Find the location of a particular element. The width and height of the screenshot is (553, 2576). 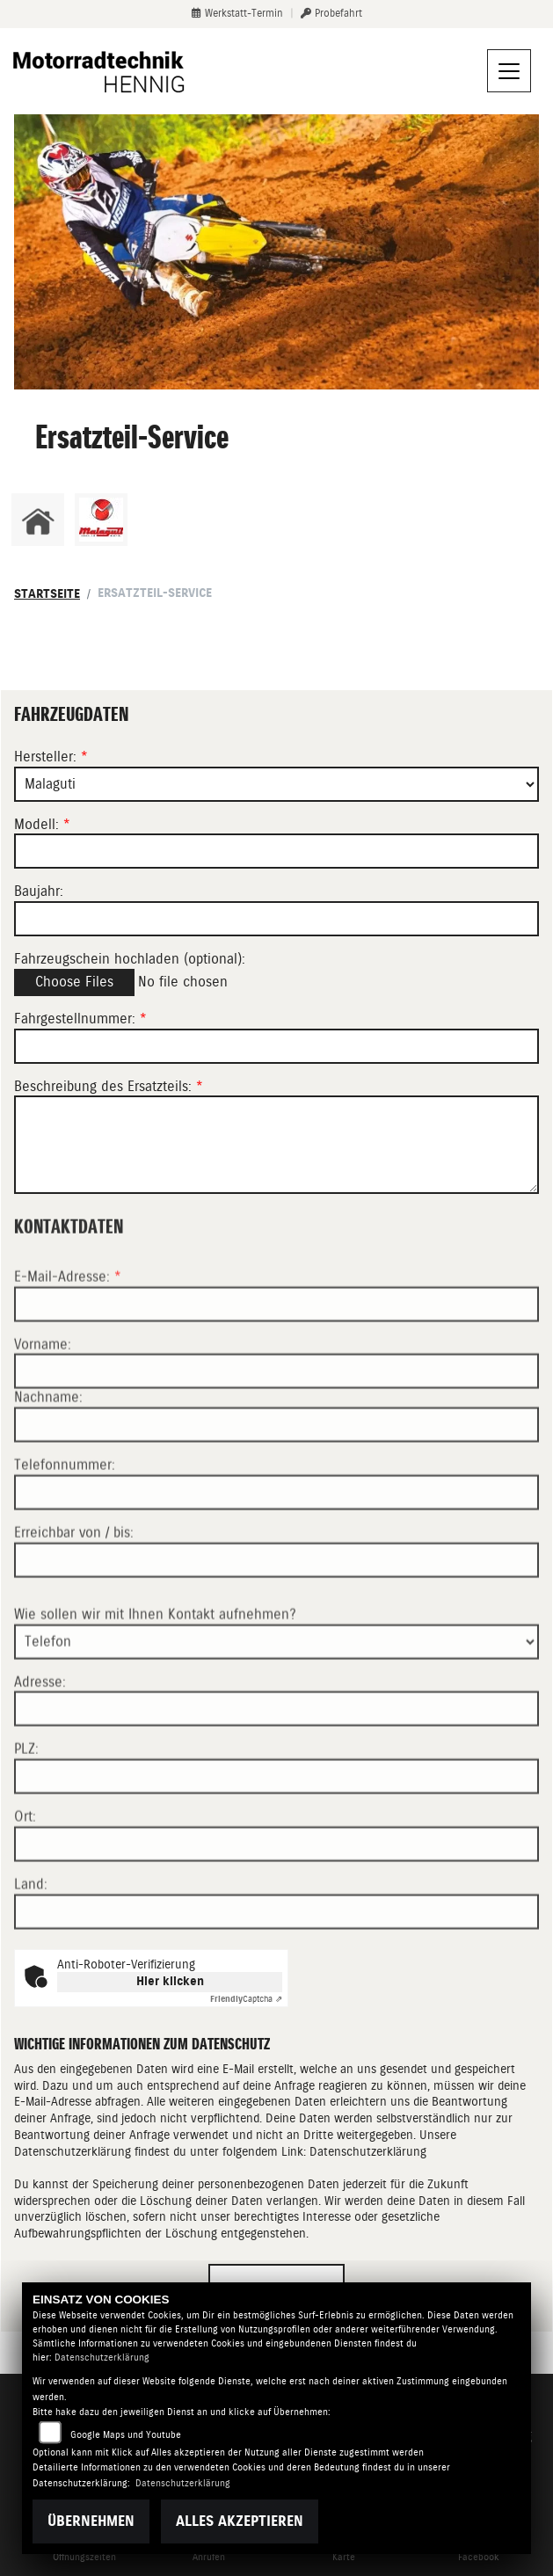

PLZ: is located at coordinates (26, 1815).